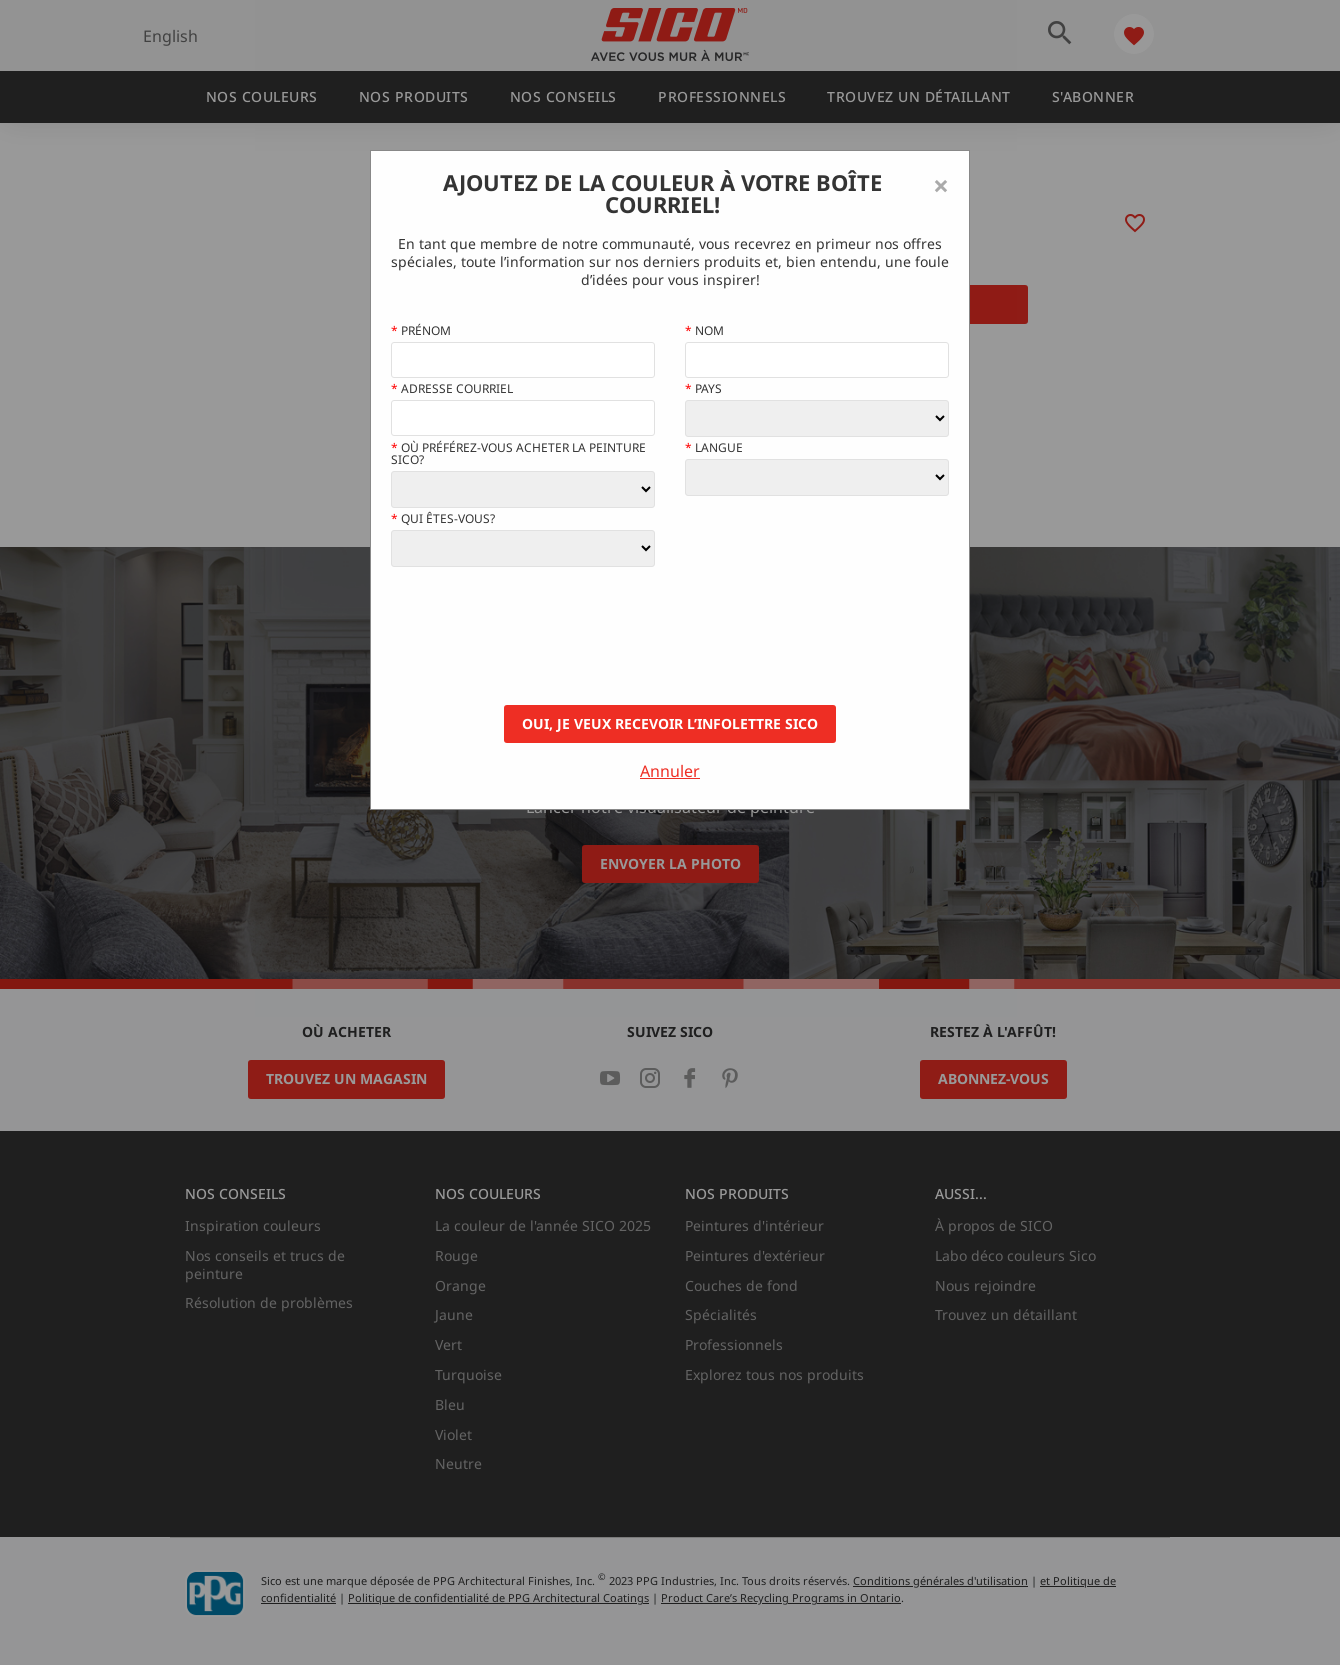 This screenshot has height=1665, width=1340. Describe the element at coordinates (703, 389) in the screenshot. I see `Pays` at that location.